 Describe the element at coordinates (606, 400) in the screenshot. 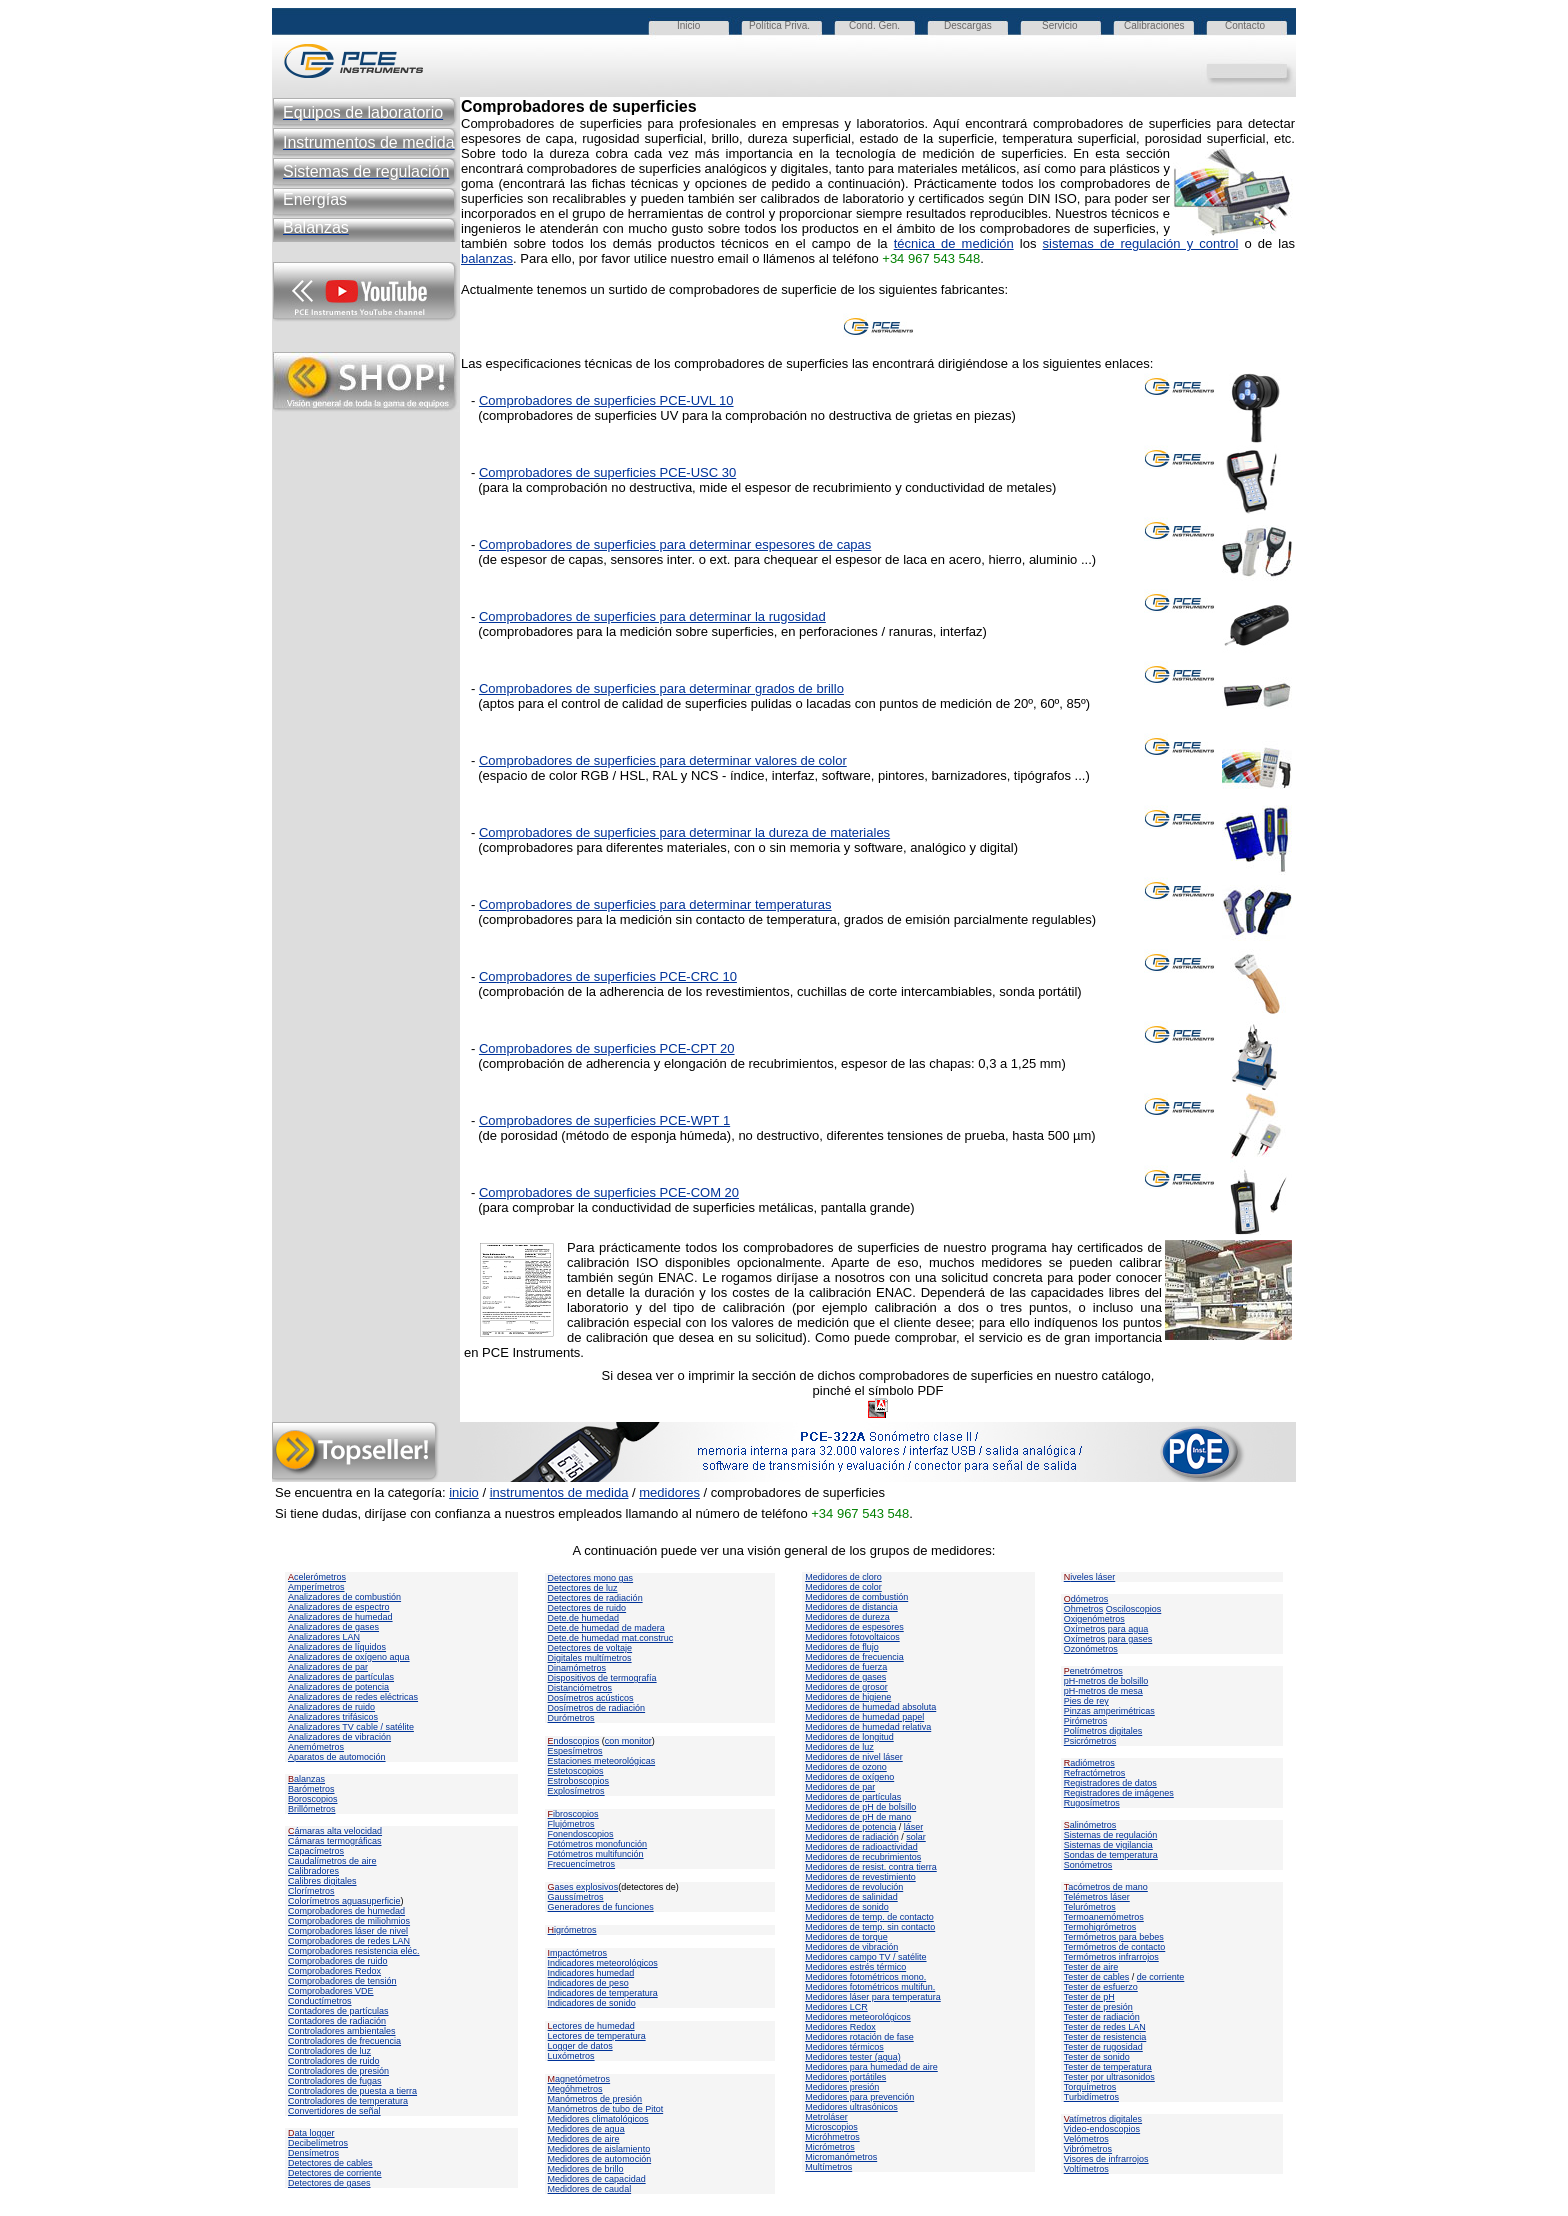

I see `Comprobadores de superficies PCE-UVL 10` at that location.